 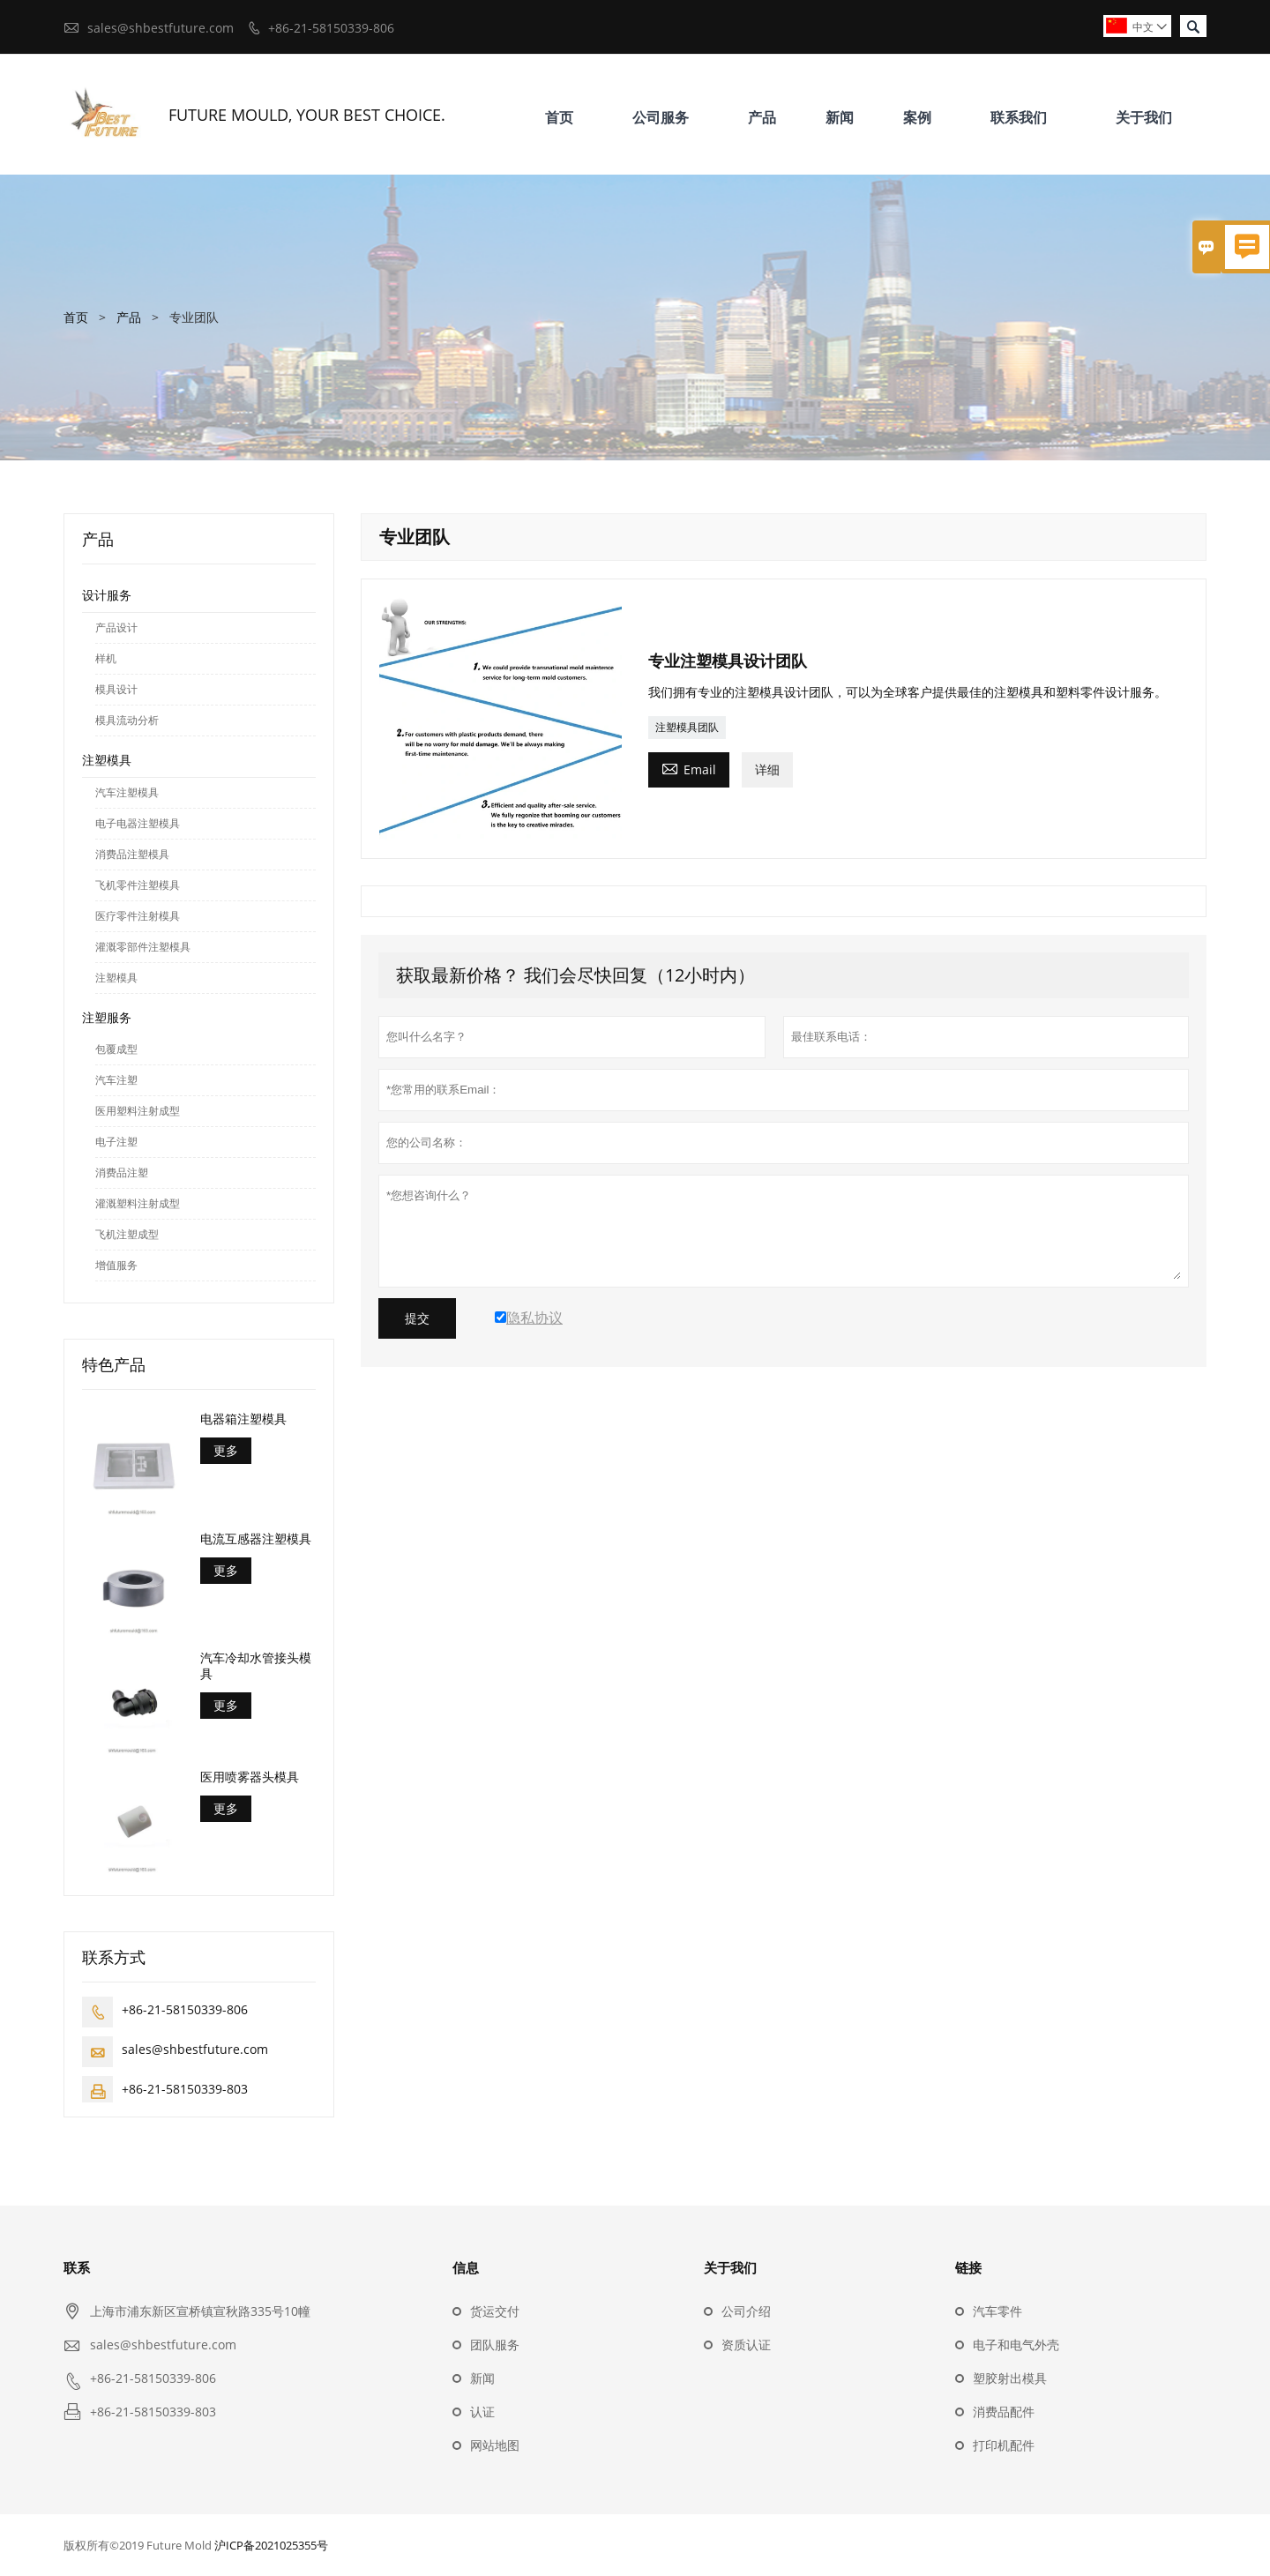 What do you see at coordinates (137, 823) in the screenshot?
I see `电子电器注塑模具` at bounding box center [137, 823].